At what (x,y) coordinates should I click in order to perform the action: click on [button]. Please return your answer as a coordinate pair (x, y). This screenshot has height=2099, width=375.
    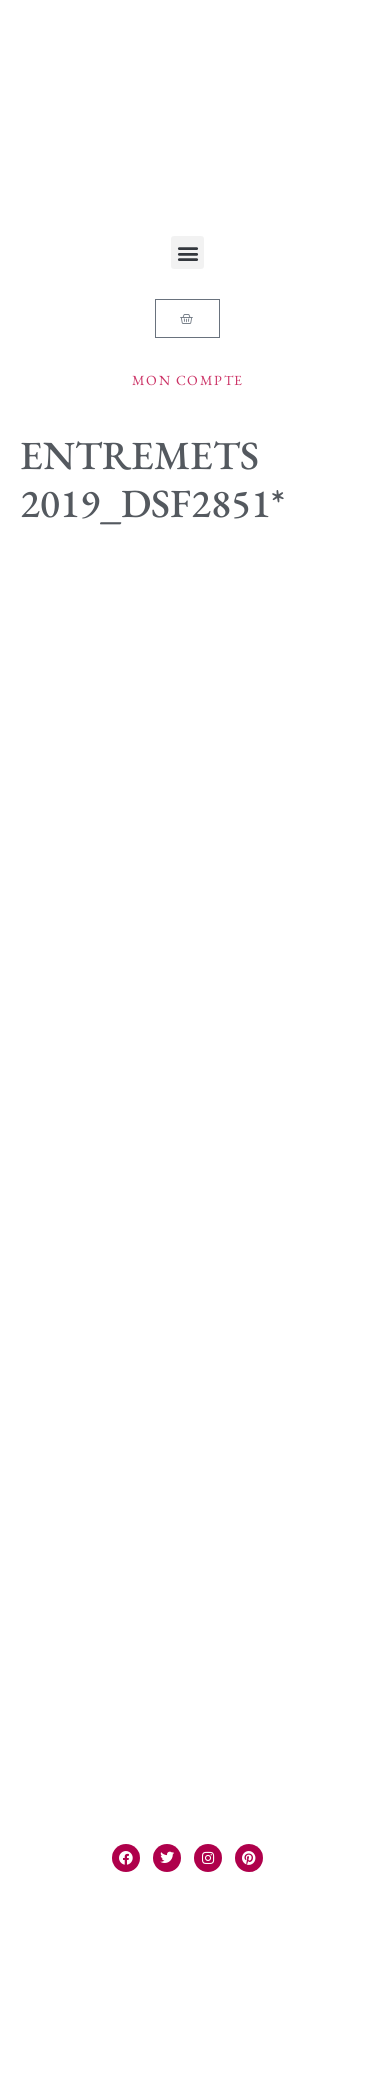
    Looking at the image, I should click on (187, 252).